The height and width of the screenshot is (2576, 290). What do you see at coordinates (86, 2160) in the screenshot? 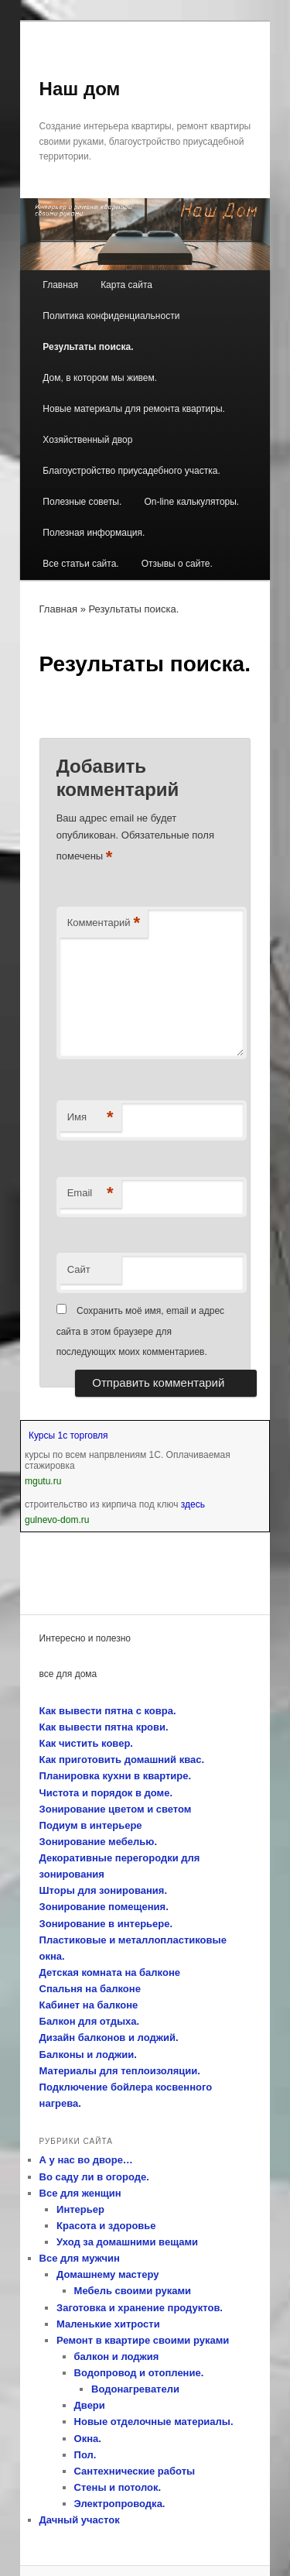
I see `А у нас во дворе…` at bounding box center [86, 2160].